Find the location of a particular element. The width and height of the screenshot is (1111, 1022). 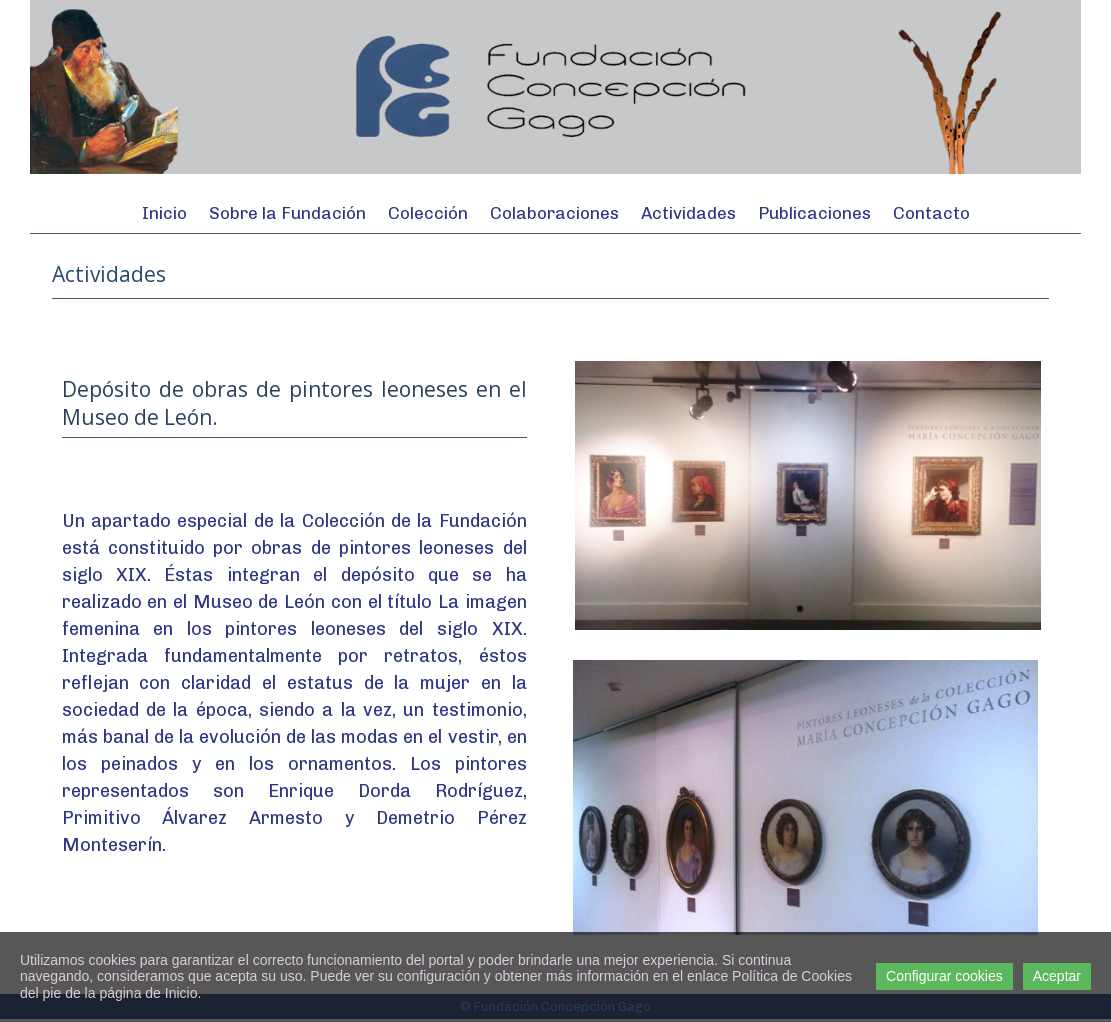

Actividades is located at coordinates (688, 213).